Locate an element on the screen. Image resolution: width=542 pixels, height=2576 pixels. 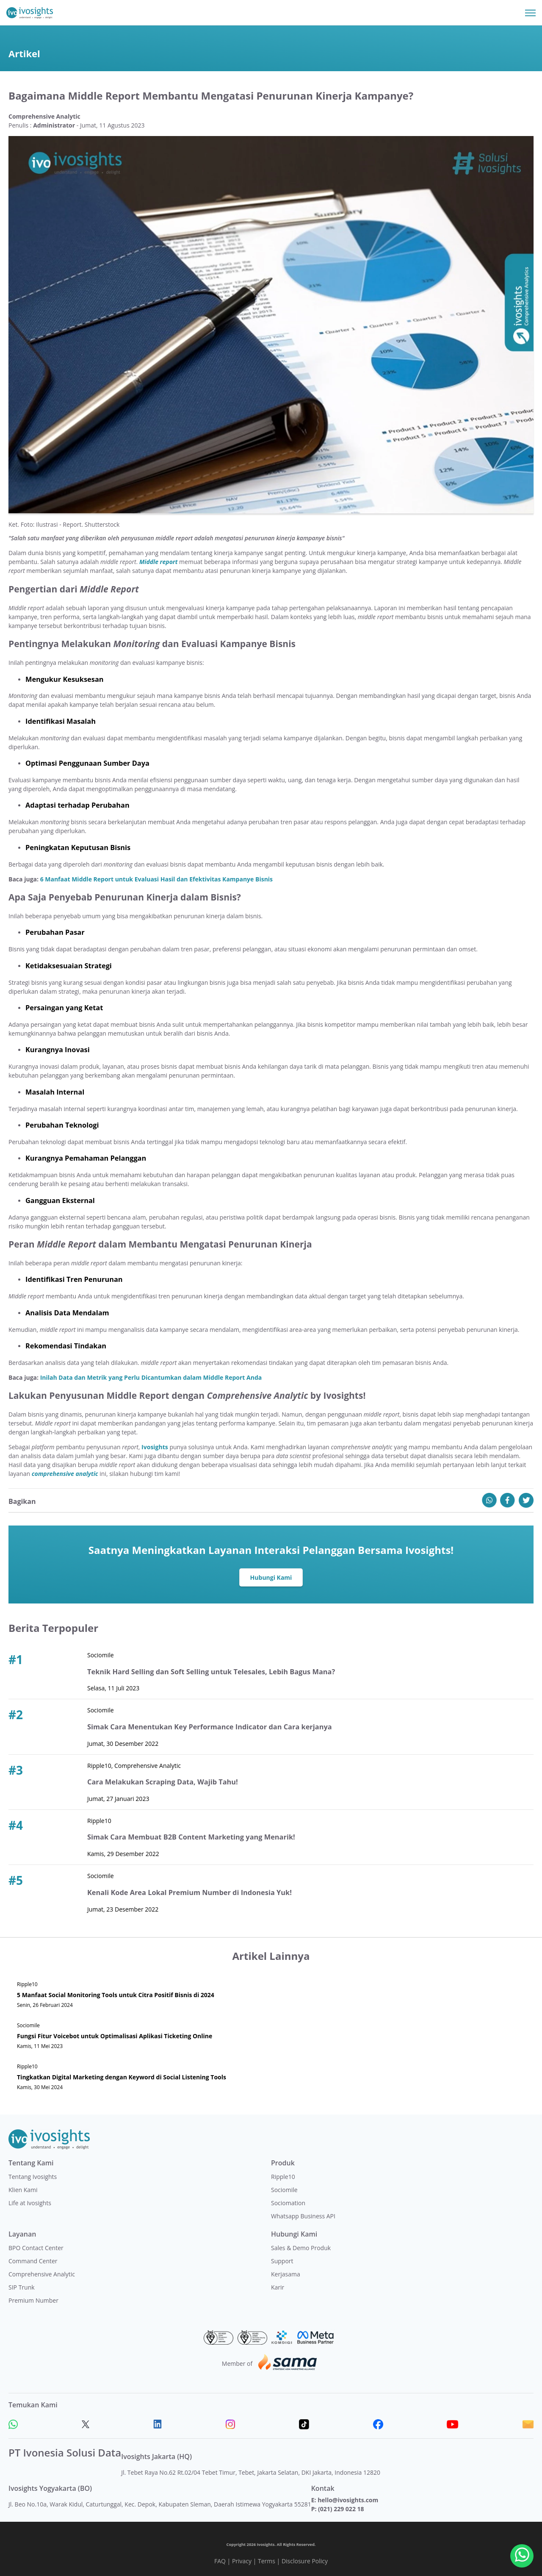
Sociomation is located at coordinates (288, 2203).